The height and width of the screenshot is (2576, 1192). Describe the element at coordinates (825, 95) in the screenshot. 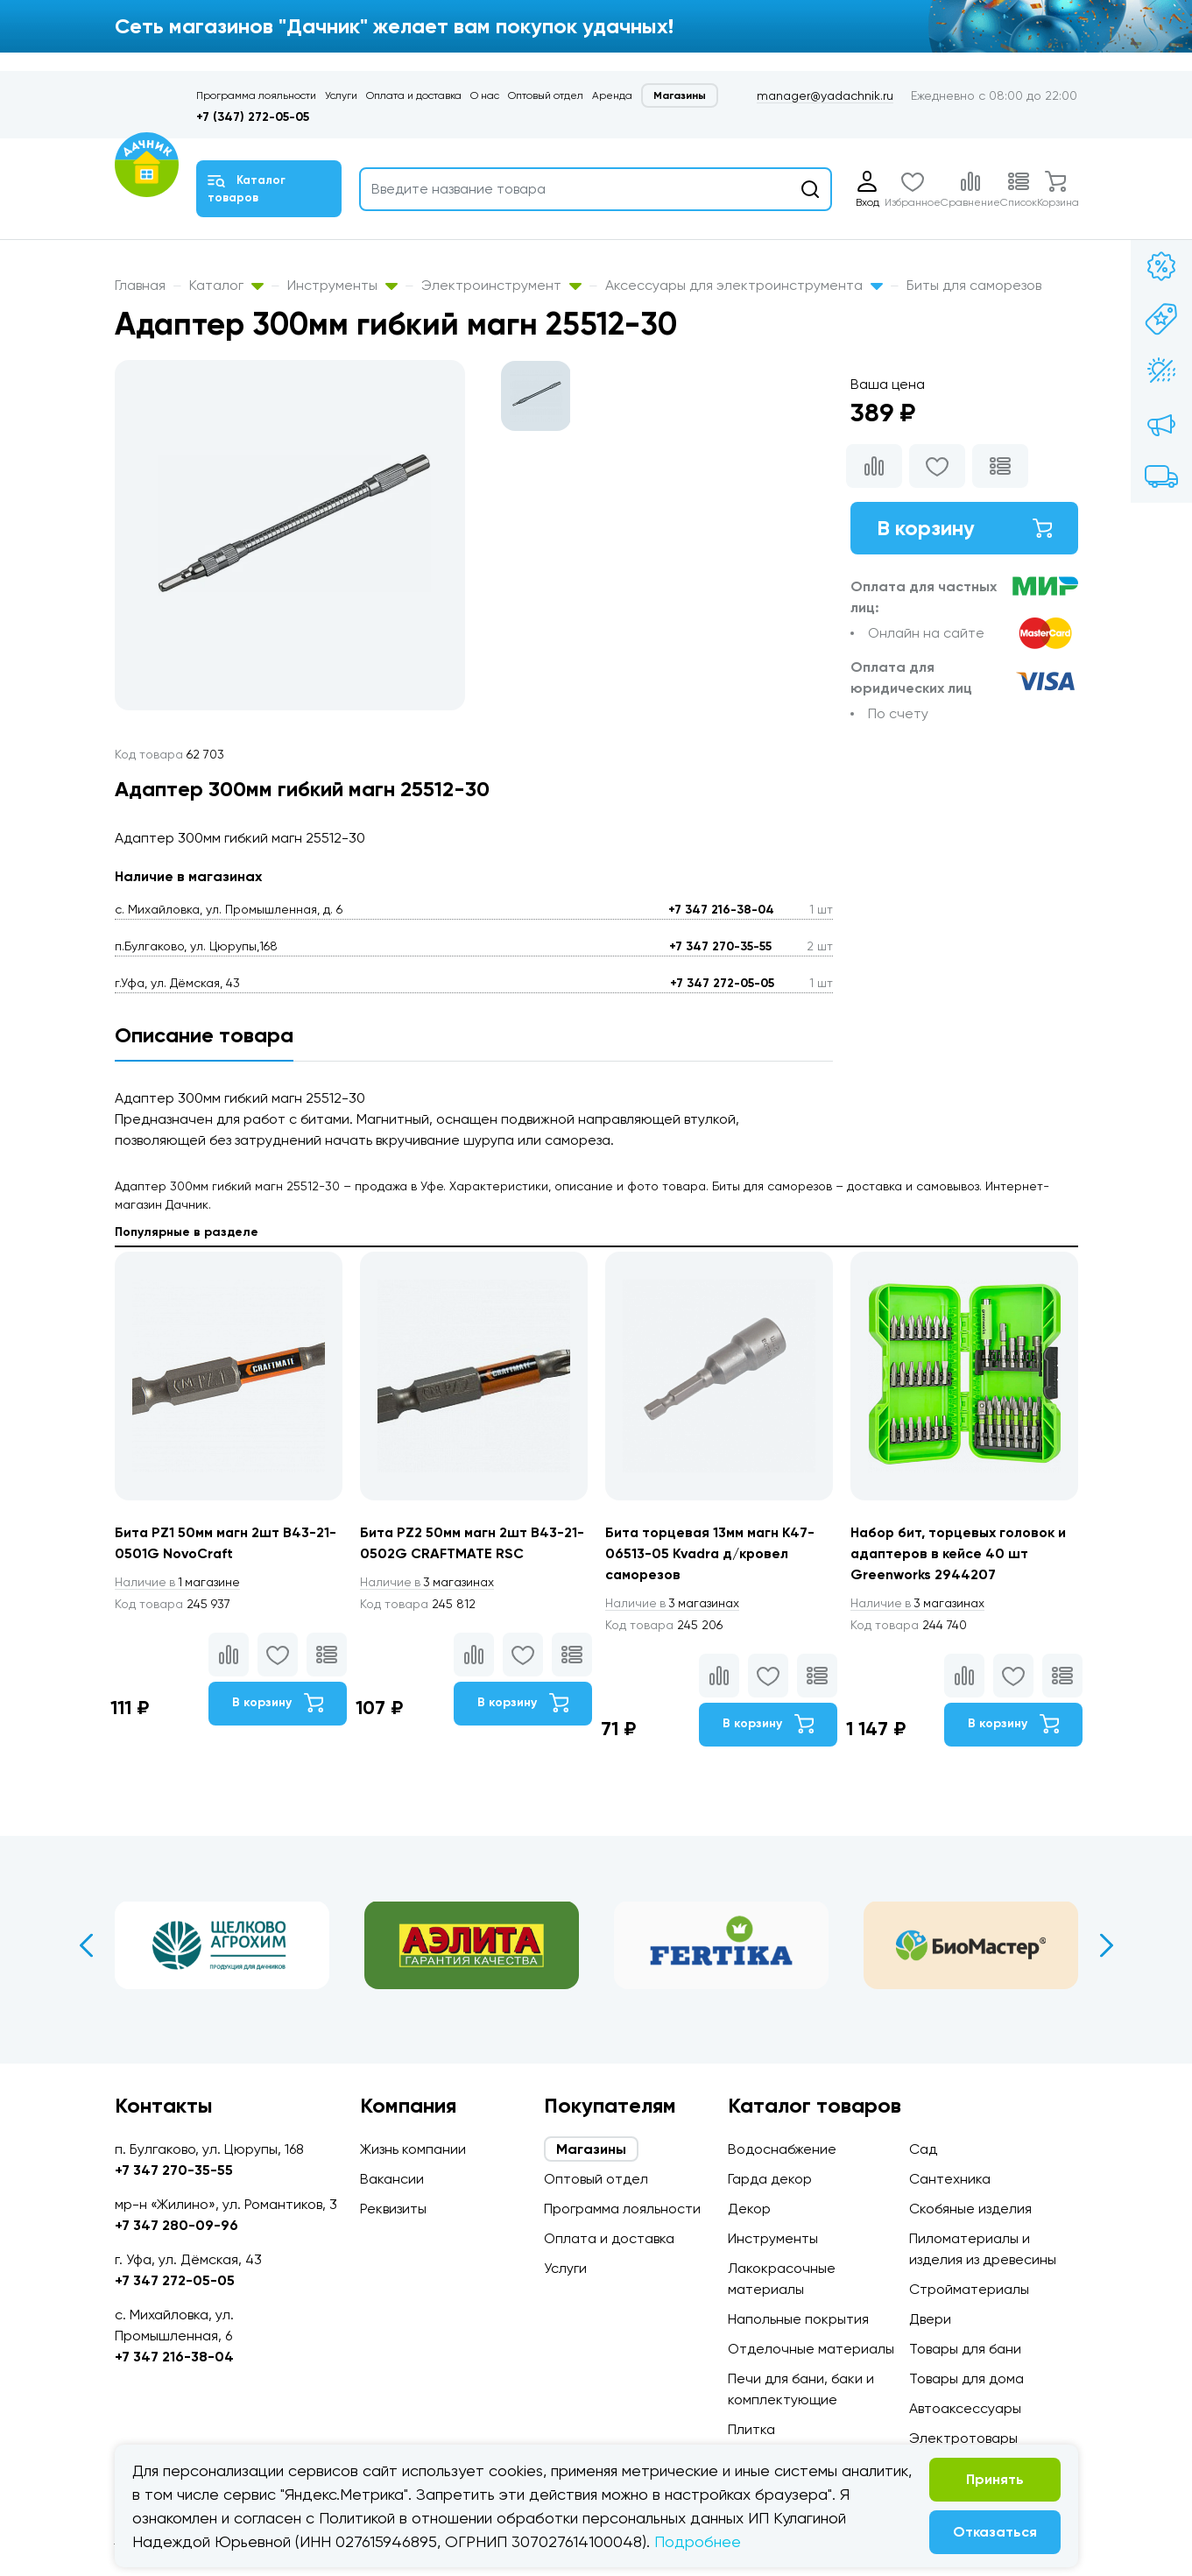

I see `manager@yadachnik.ru` at that location.